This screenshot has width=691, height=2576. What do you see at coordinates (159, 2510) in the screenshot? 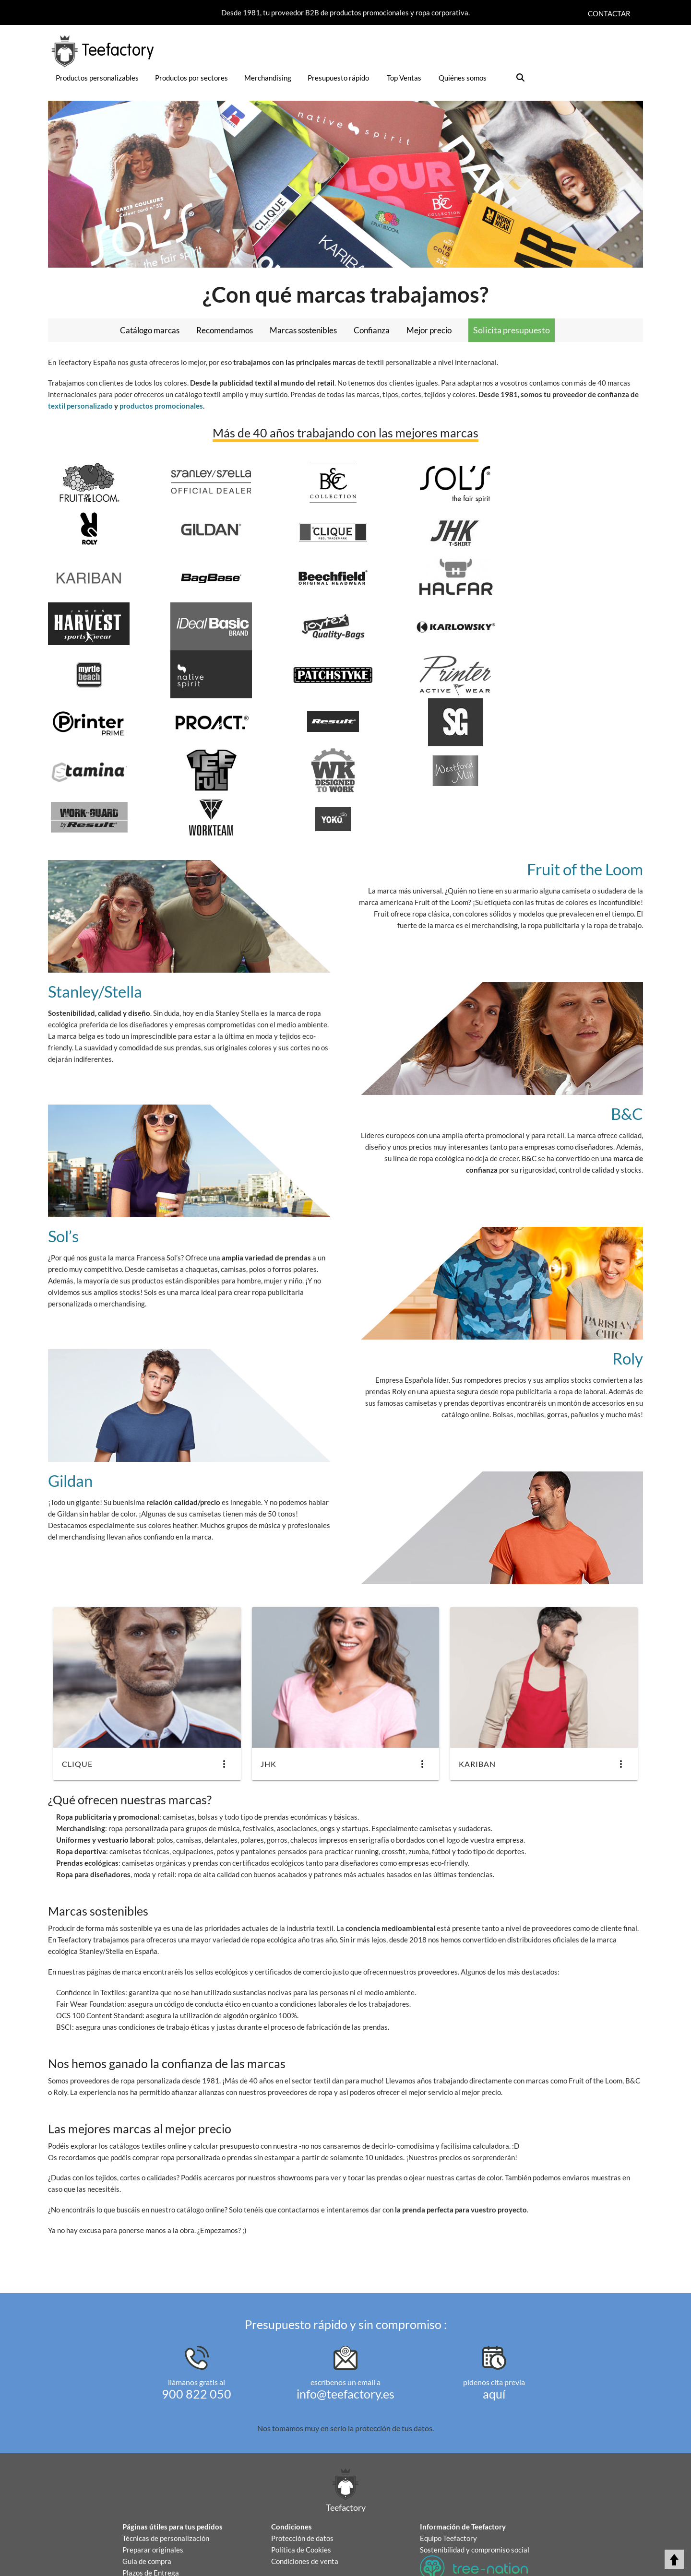
I see `Autorización Copyright` at bounding box center [159, 2510].